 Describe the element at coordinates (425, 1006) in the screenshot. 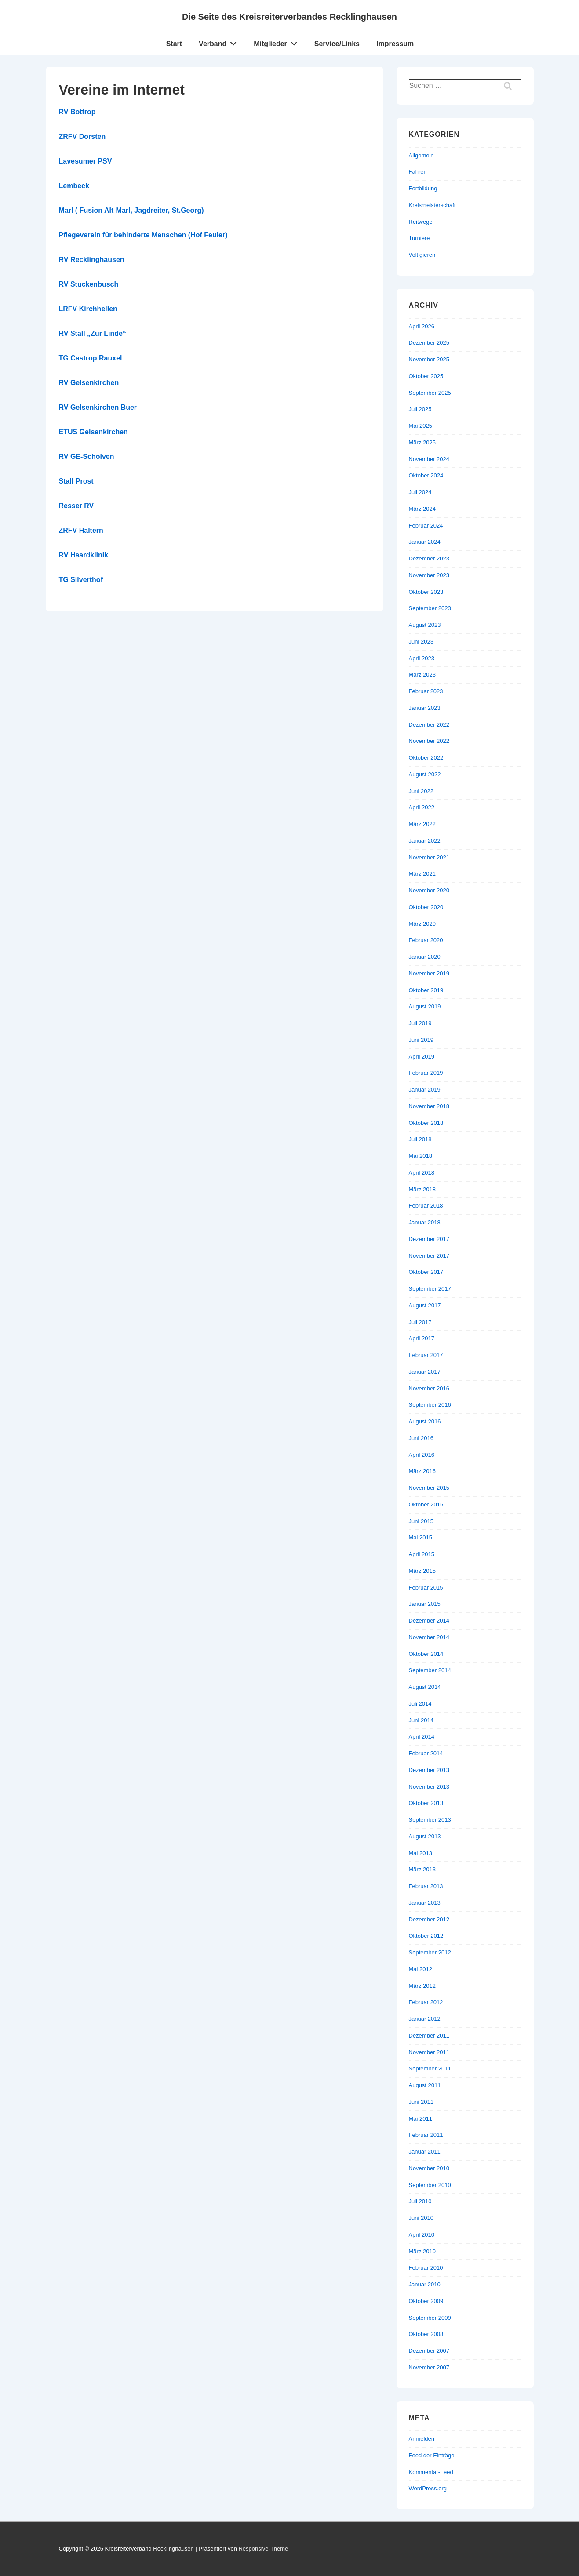

I see `August 2019` at that location.